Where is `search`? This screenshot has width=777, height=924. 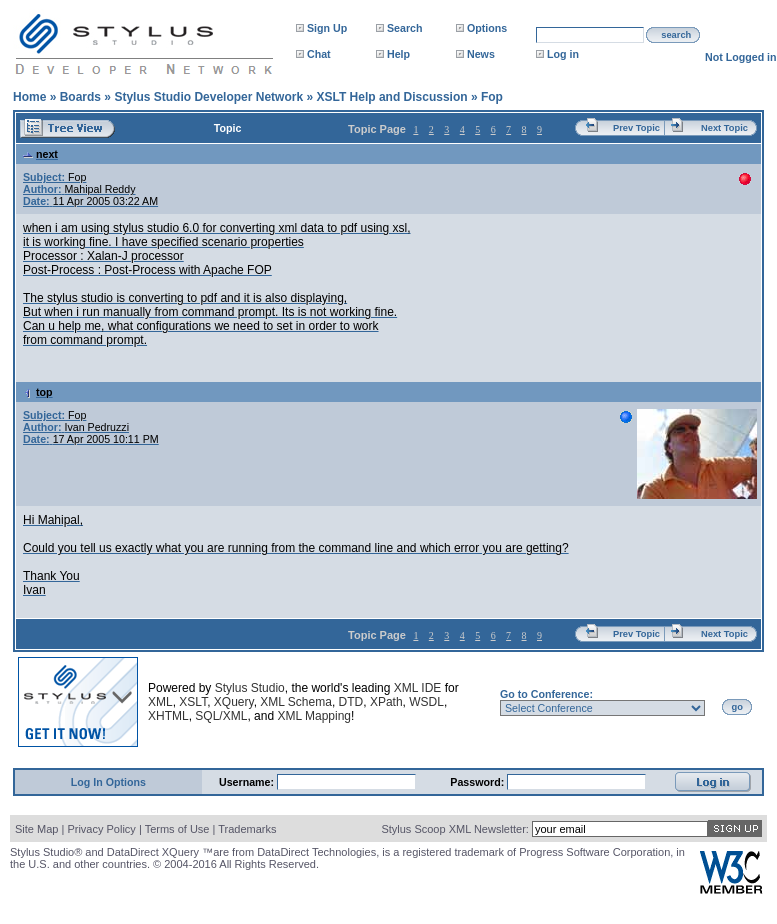
search is located at coordinates (676, 35).